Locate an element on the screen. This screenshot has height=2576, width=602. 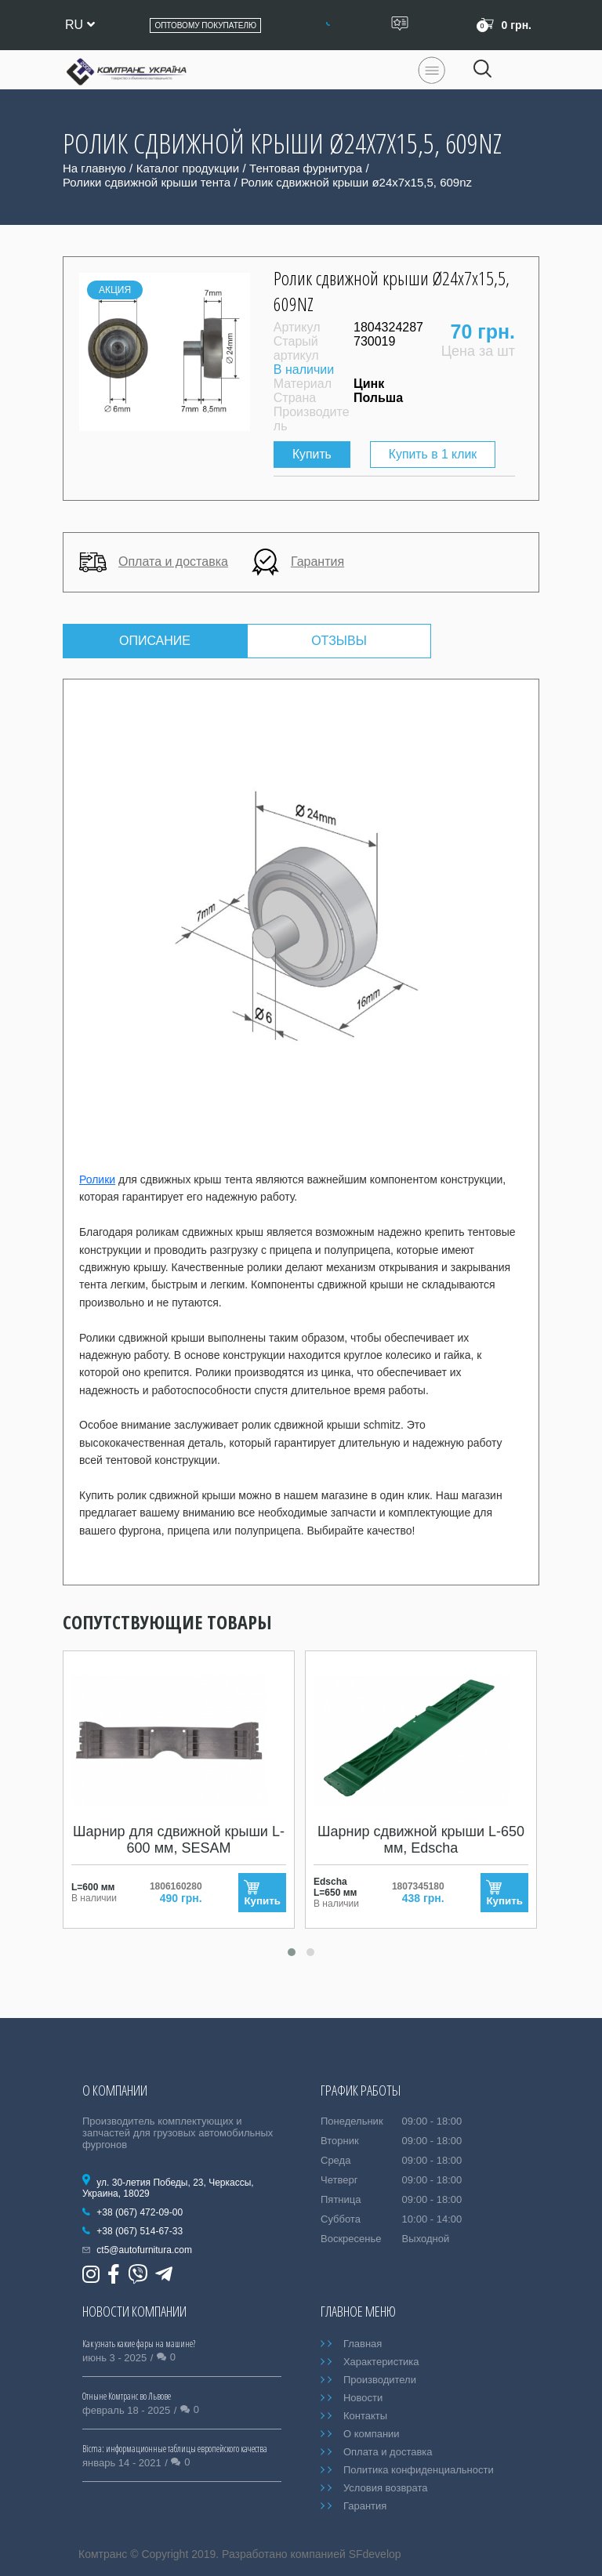
[button] is located at coordinates (291, 1953).